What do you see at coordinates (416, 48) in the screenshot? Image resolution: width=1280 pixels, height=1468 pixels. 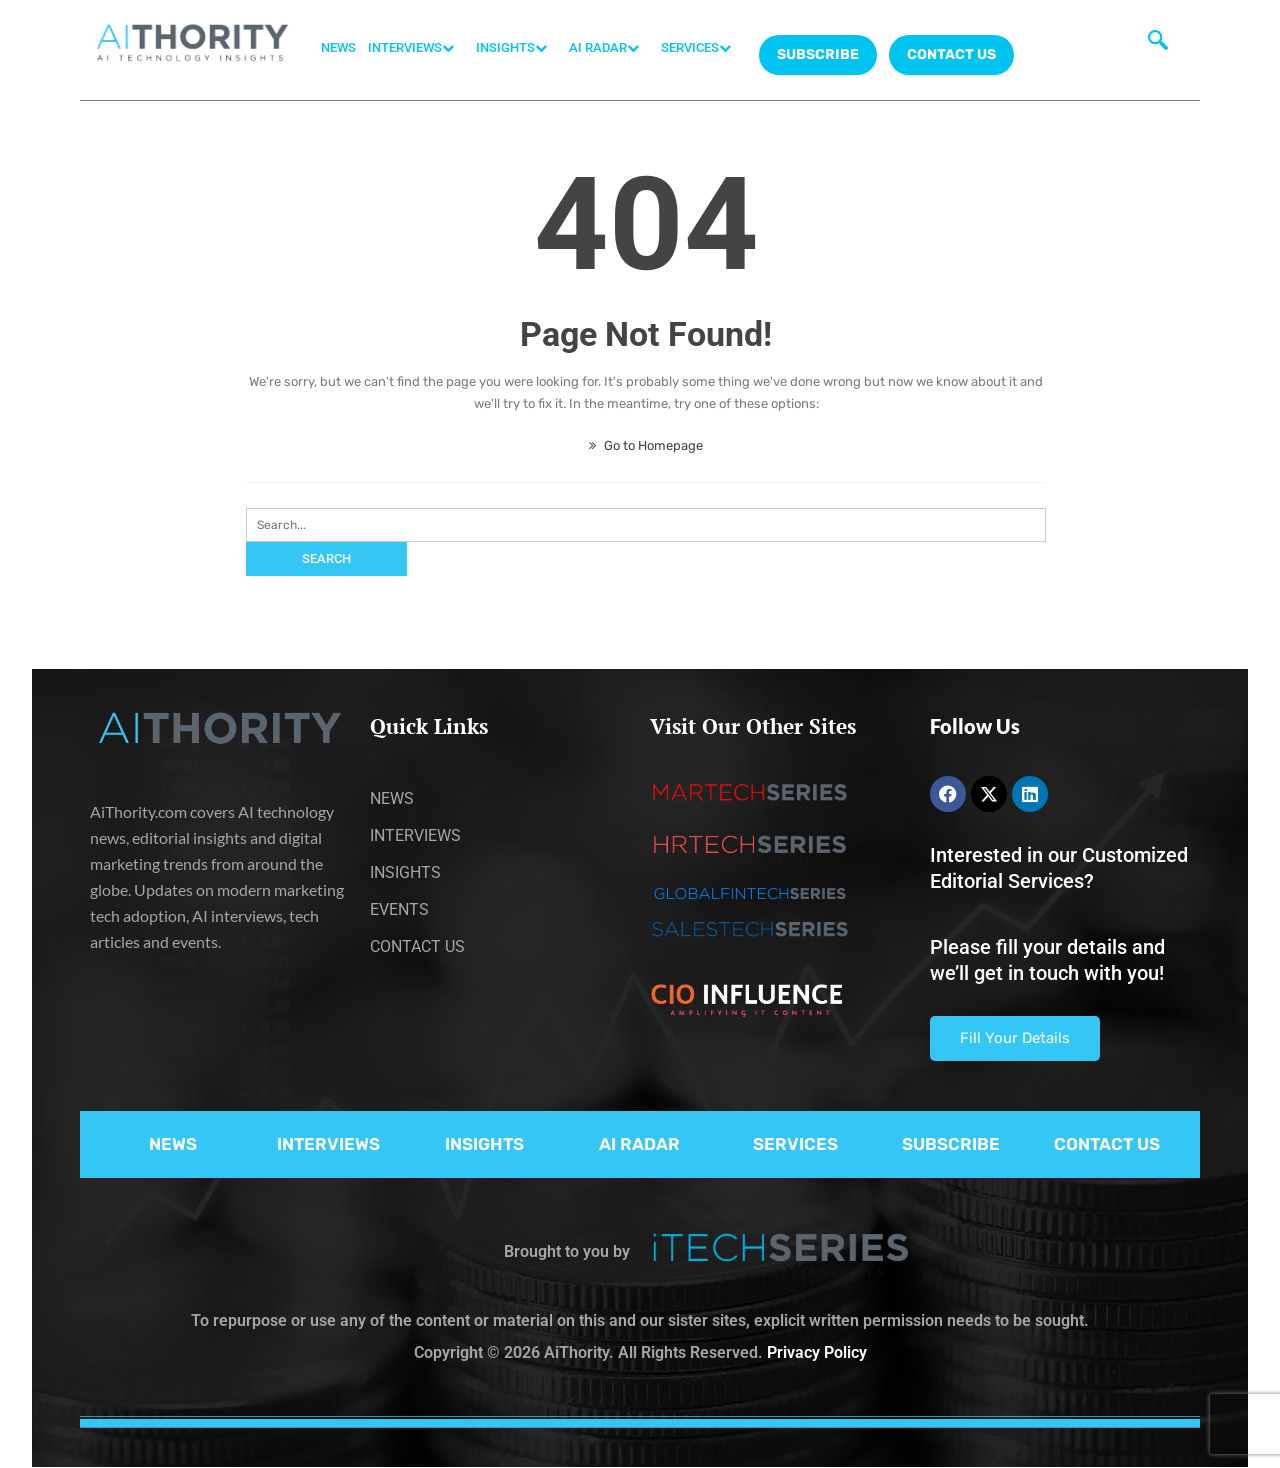 I see `INTERVIEWS` at bounding box center [416, 48].